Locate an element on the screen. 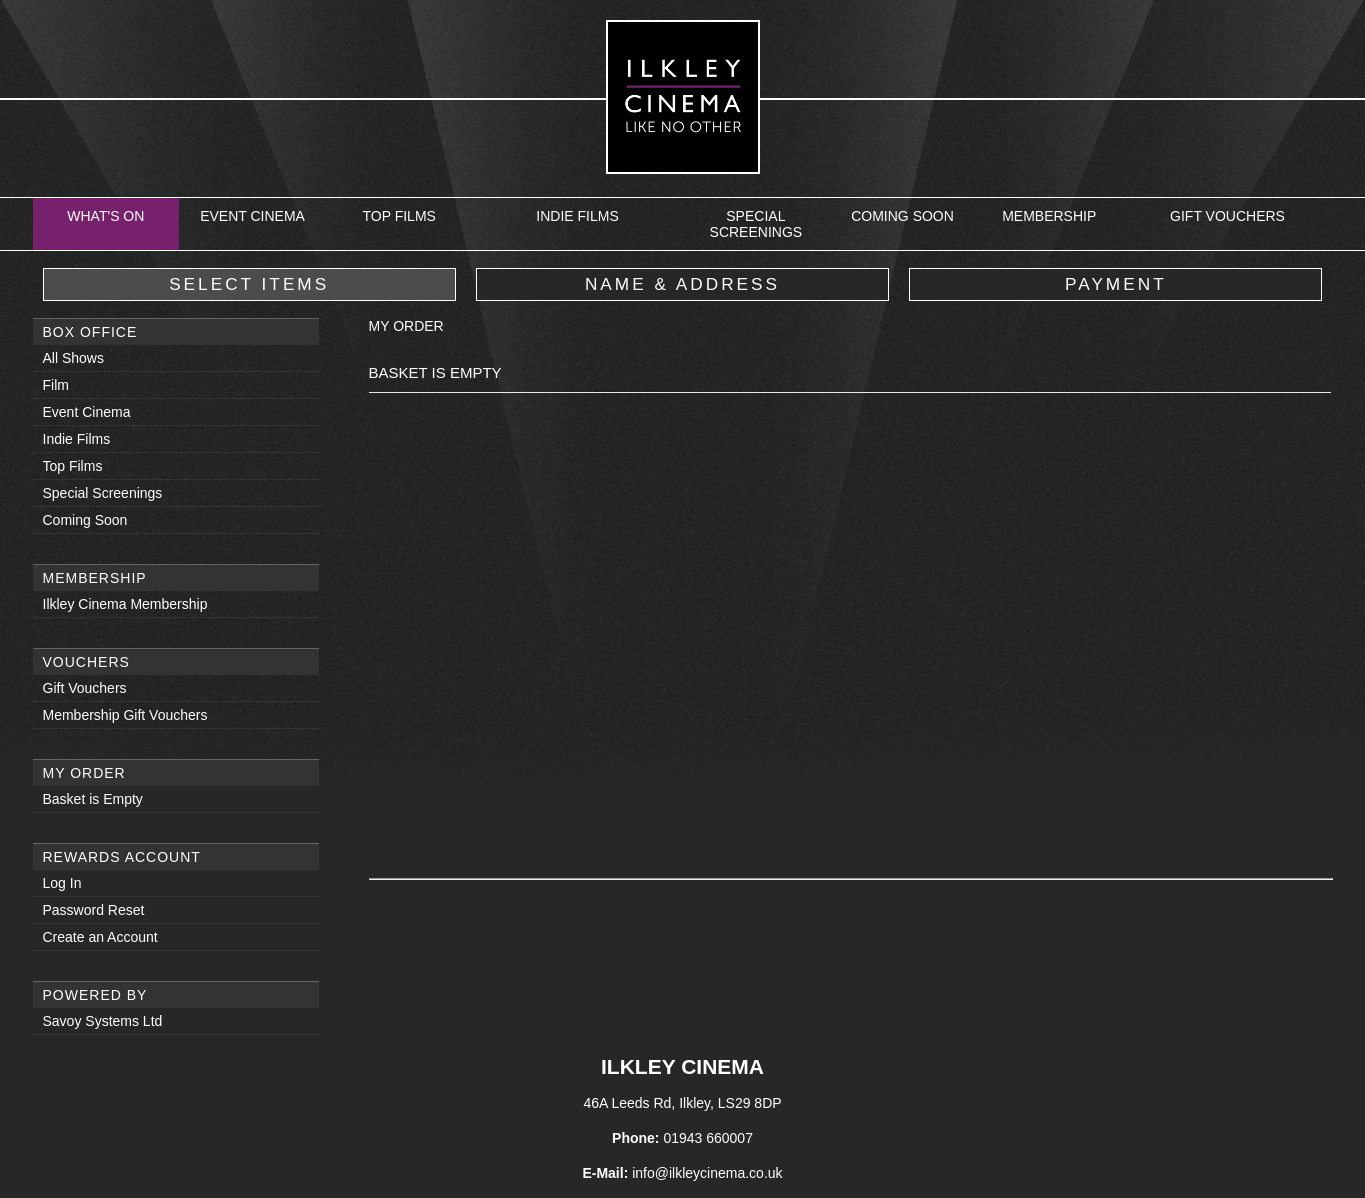 The width and height of the screenshot is (1365, 1198). Gift Vouchers is located at coordinates (1227, 216).